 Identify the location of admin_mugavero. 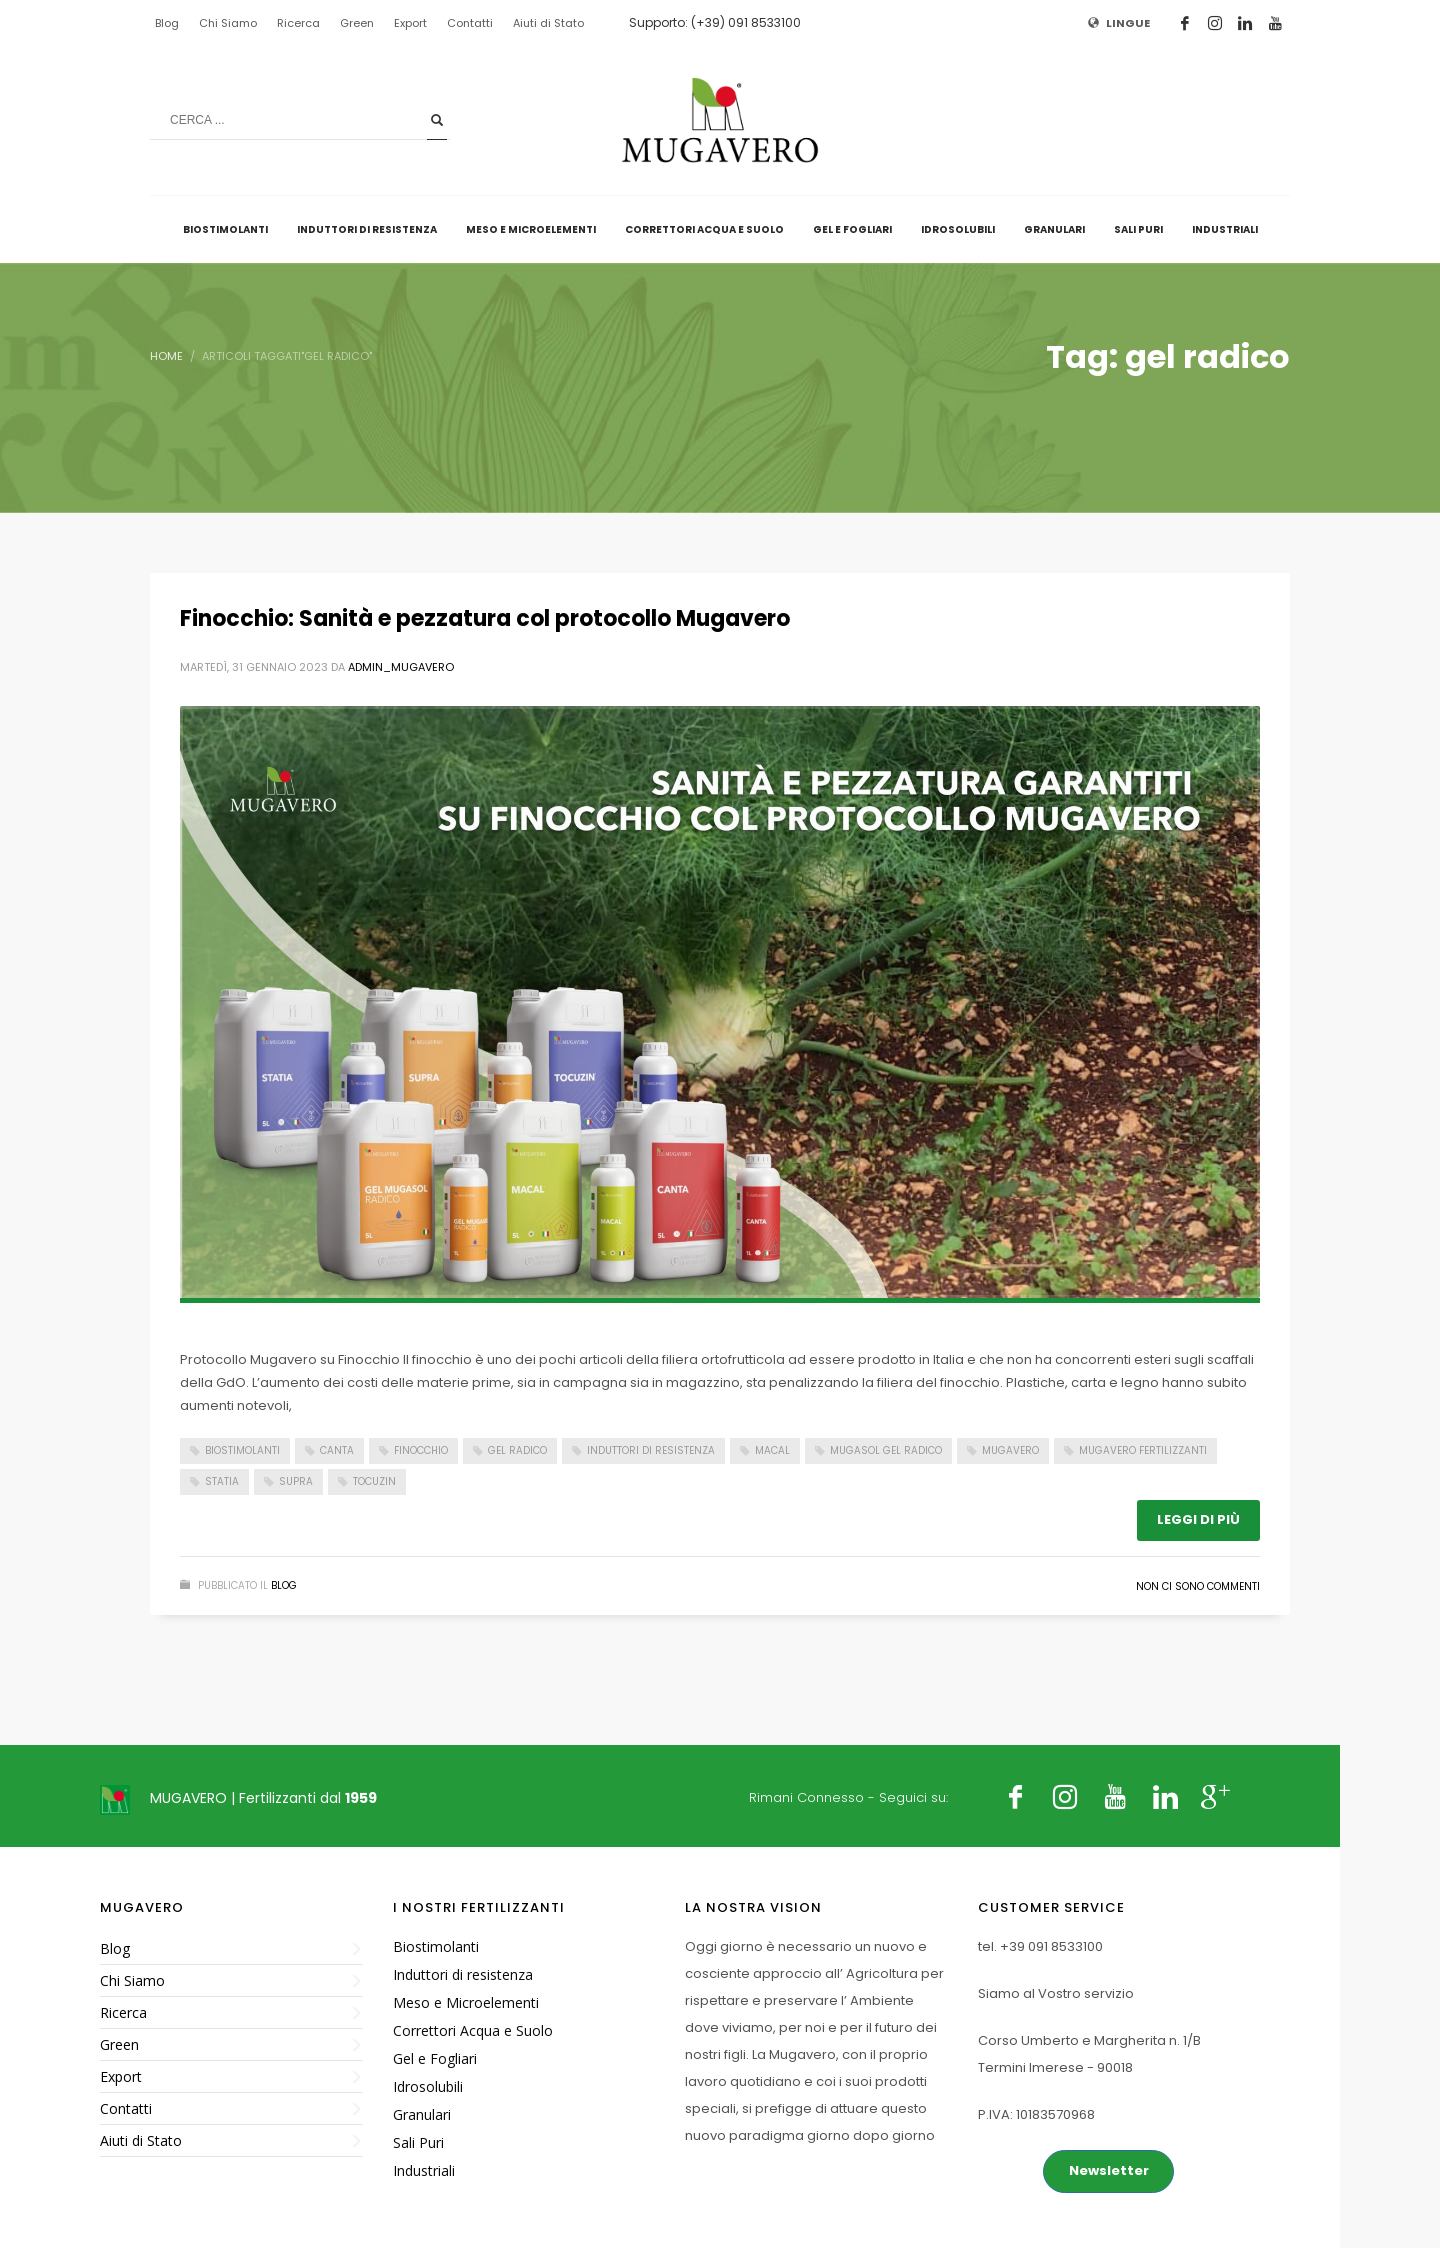
(401, 667).